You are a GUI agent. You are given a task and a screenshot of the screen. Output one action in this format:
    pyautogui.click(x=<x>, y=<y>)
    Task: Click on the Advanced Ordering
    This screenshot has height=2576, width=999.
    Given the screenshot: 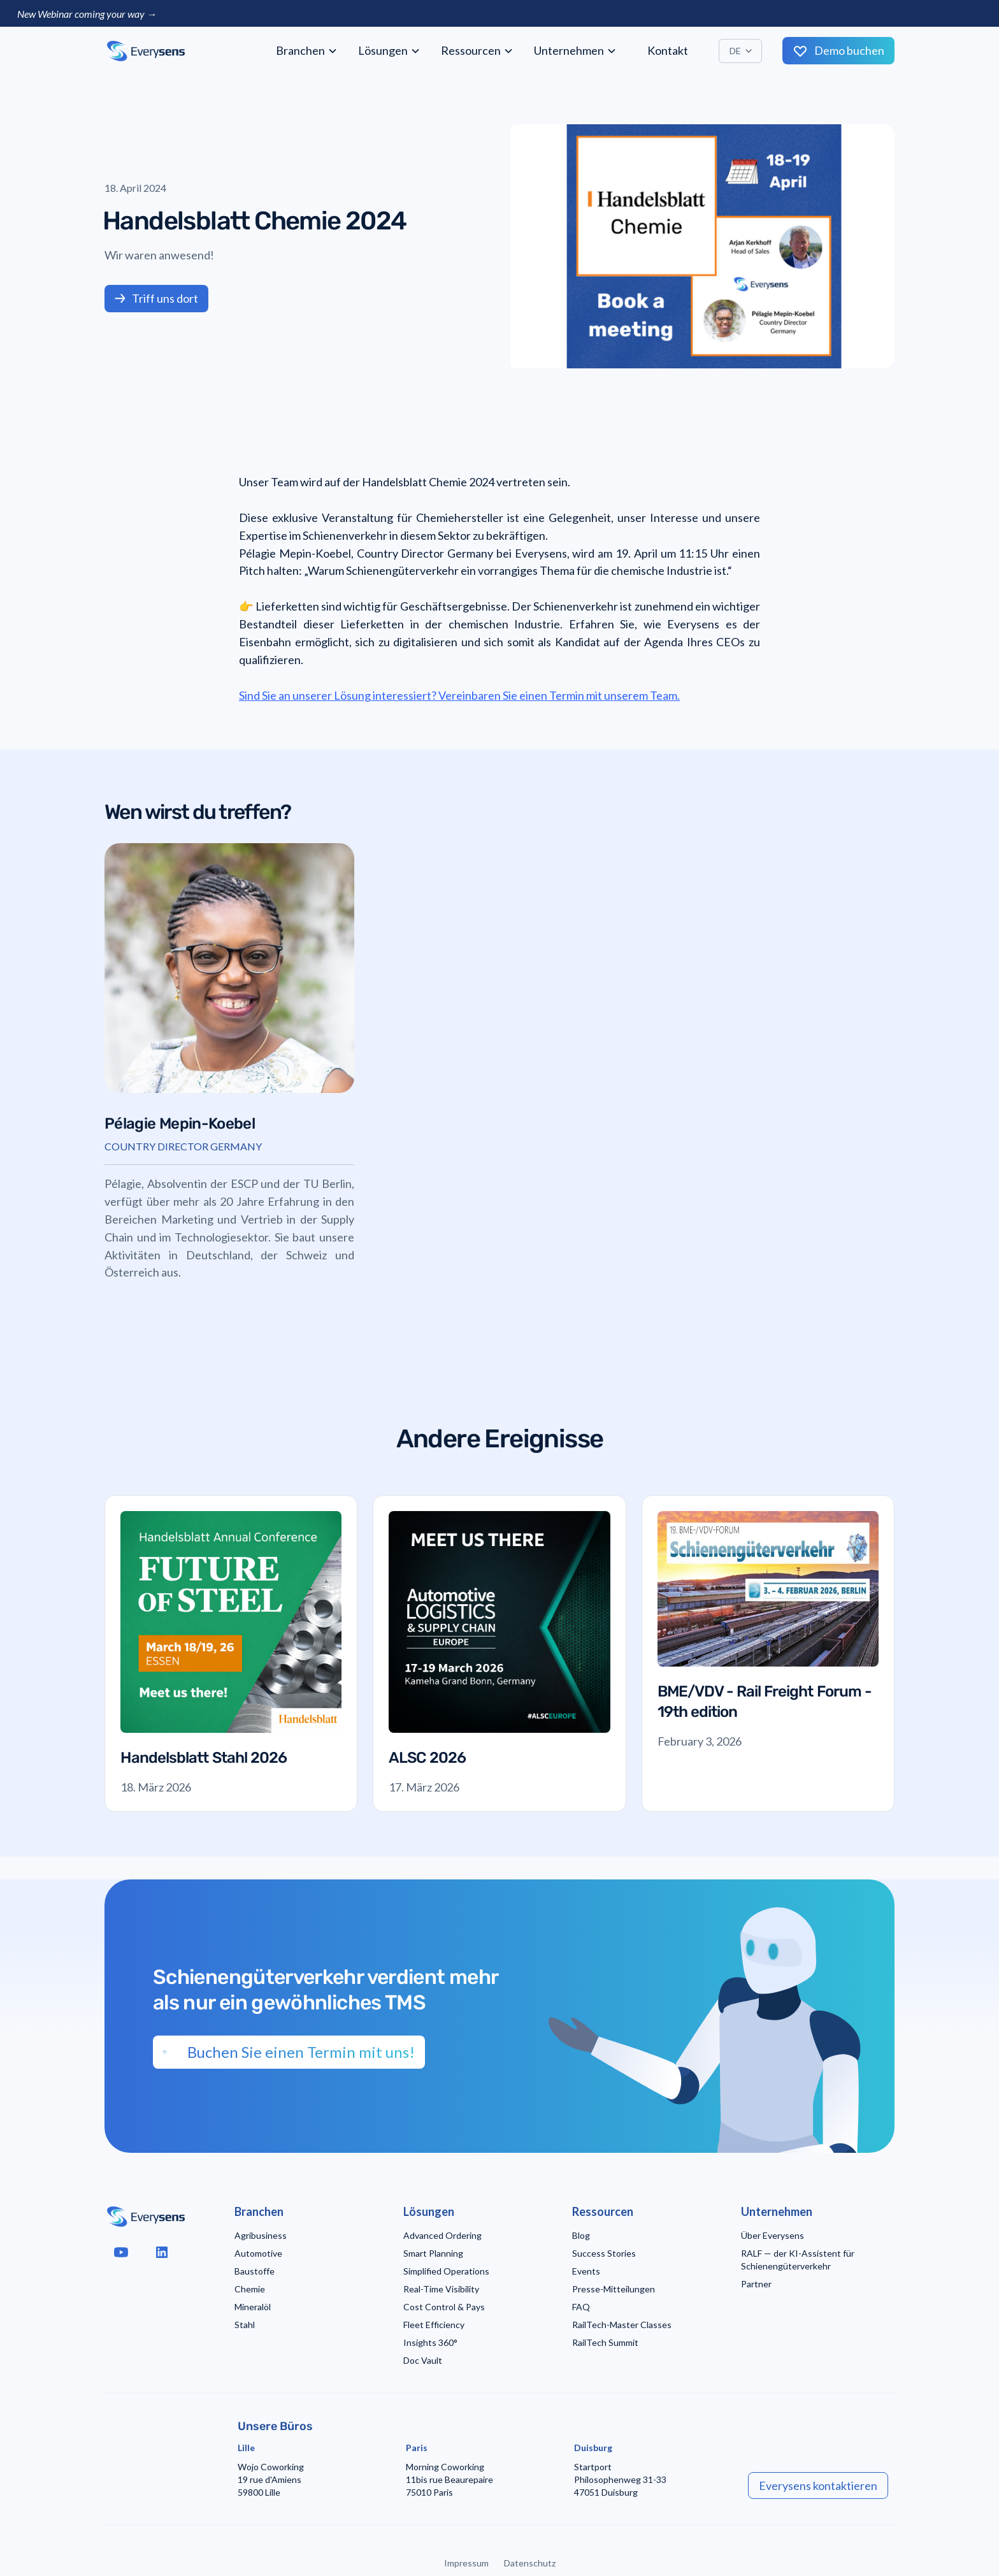 What is the action you would take?
    pyautogui.click(x=442, y=2235)
    